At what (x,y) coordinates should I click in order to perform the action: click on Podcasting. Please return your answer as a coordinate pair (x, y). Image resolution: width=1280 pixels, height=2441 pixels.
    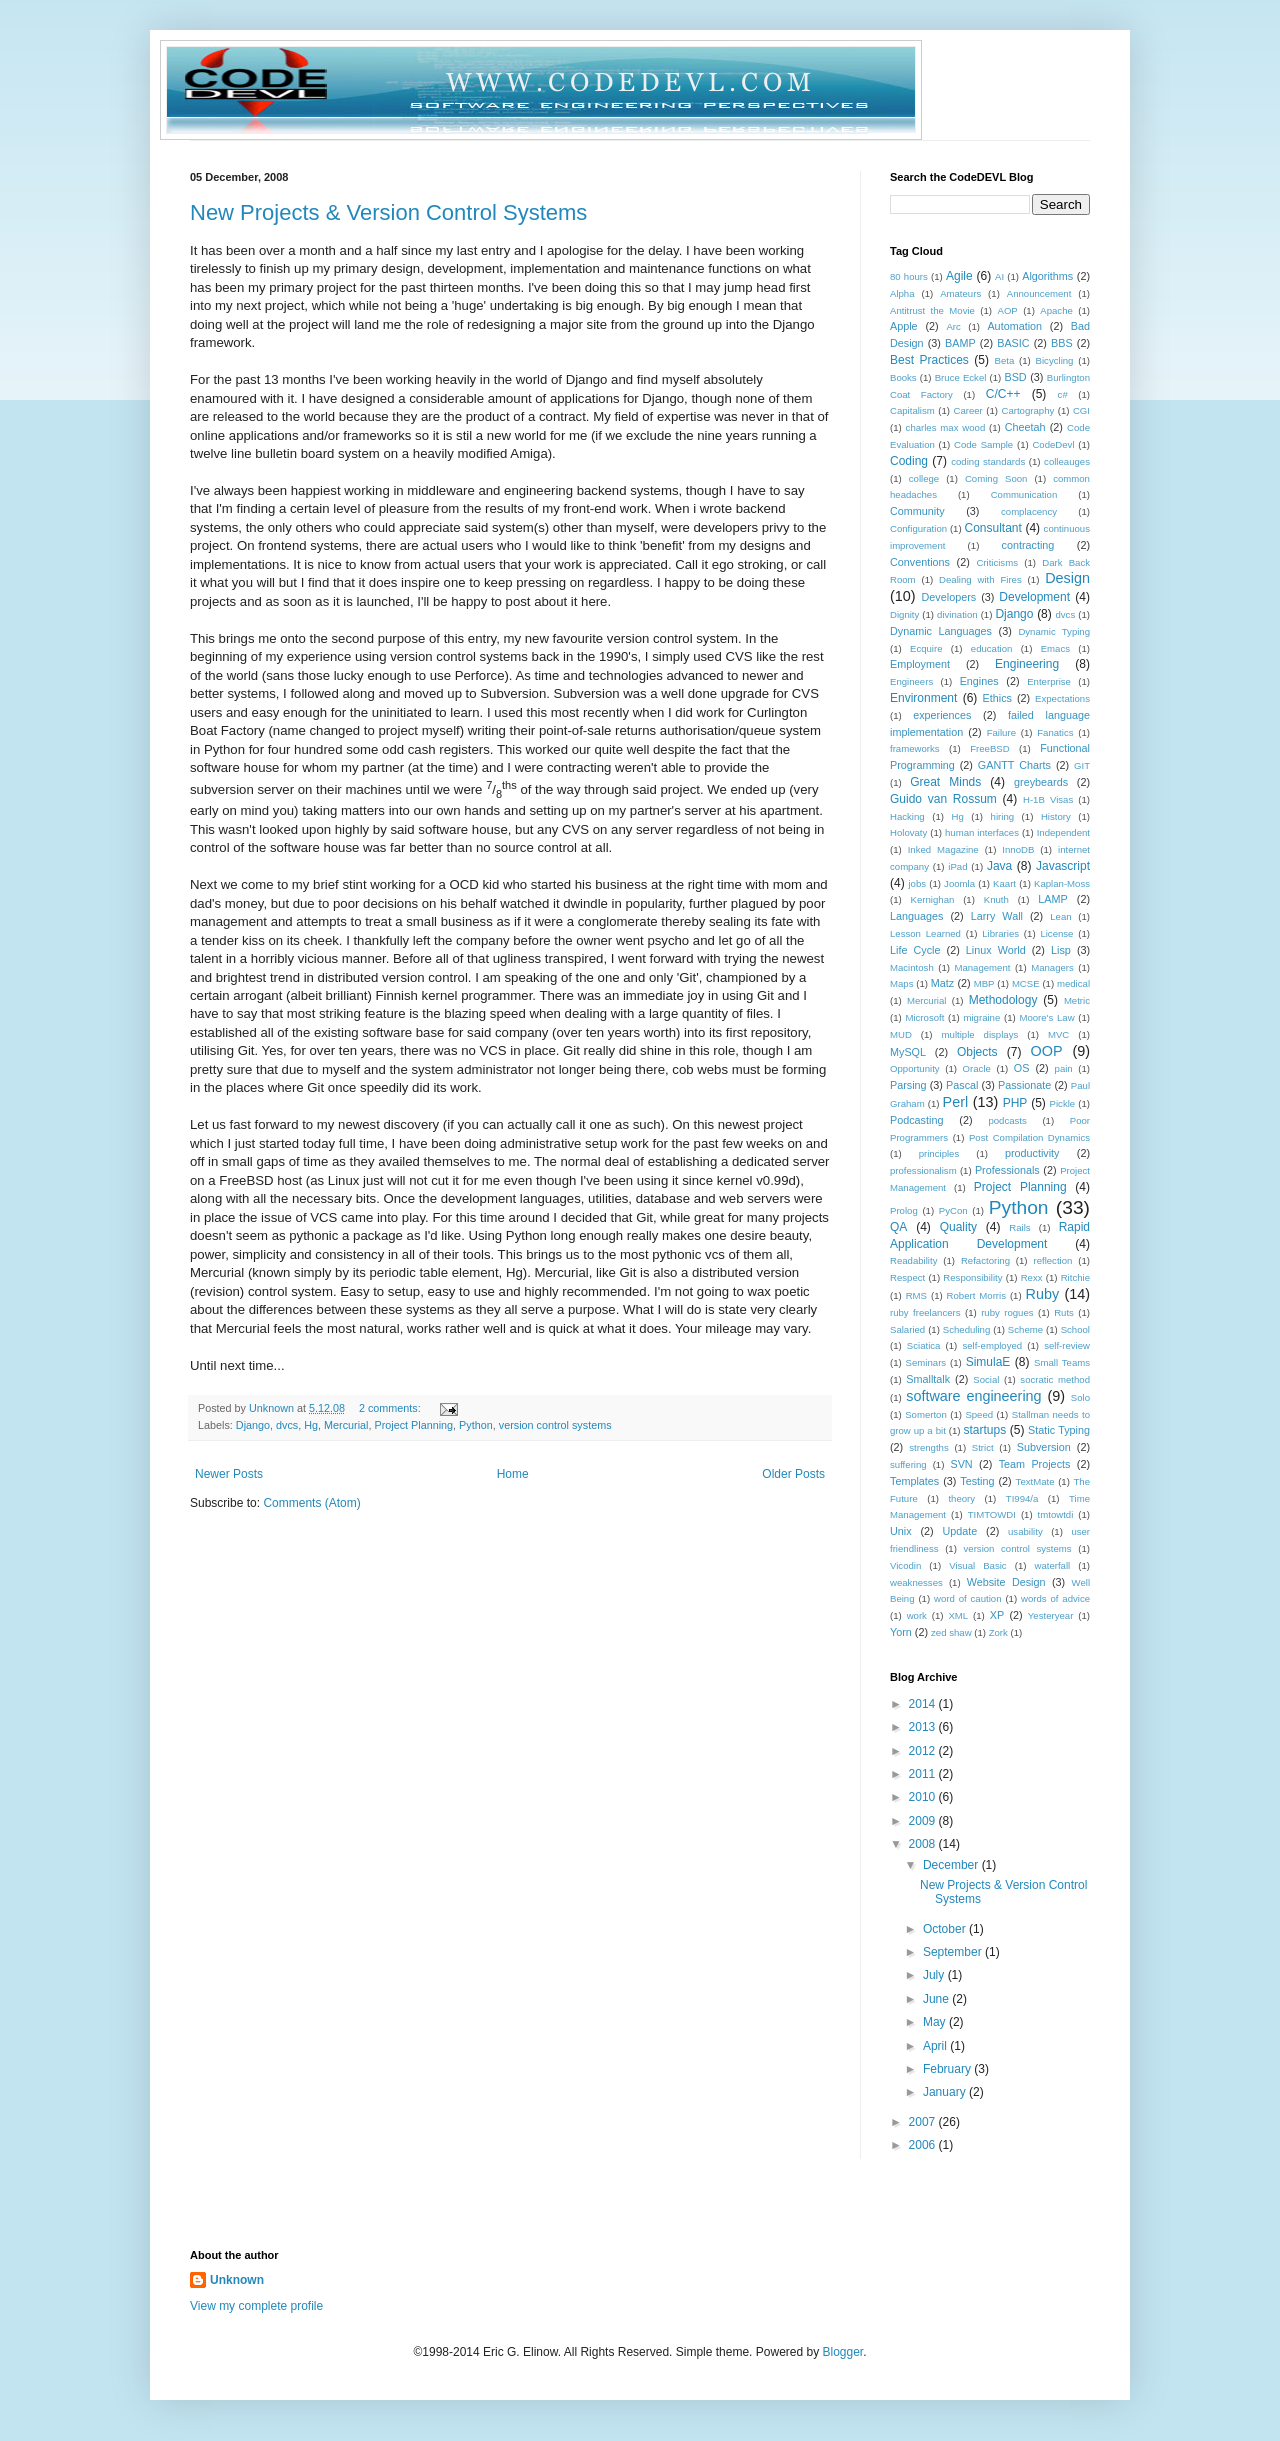
    Looking at the image, I should click on (916, 1120).